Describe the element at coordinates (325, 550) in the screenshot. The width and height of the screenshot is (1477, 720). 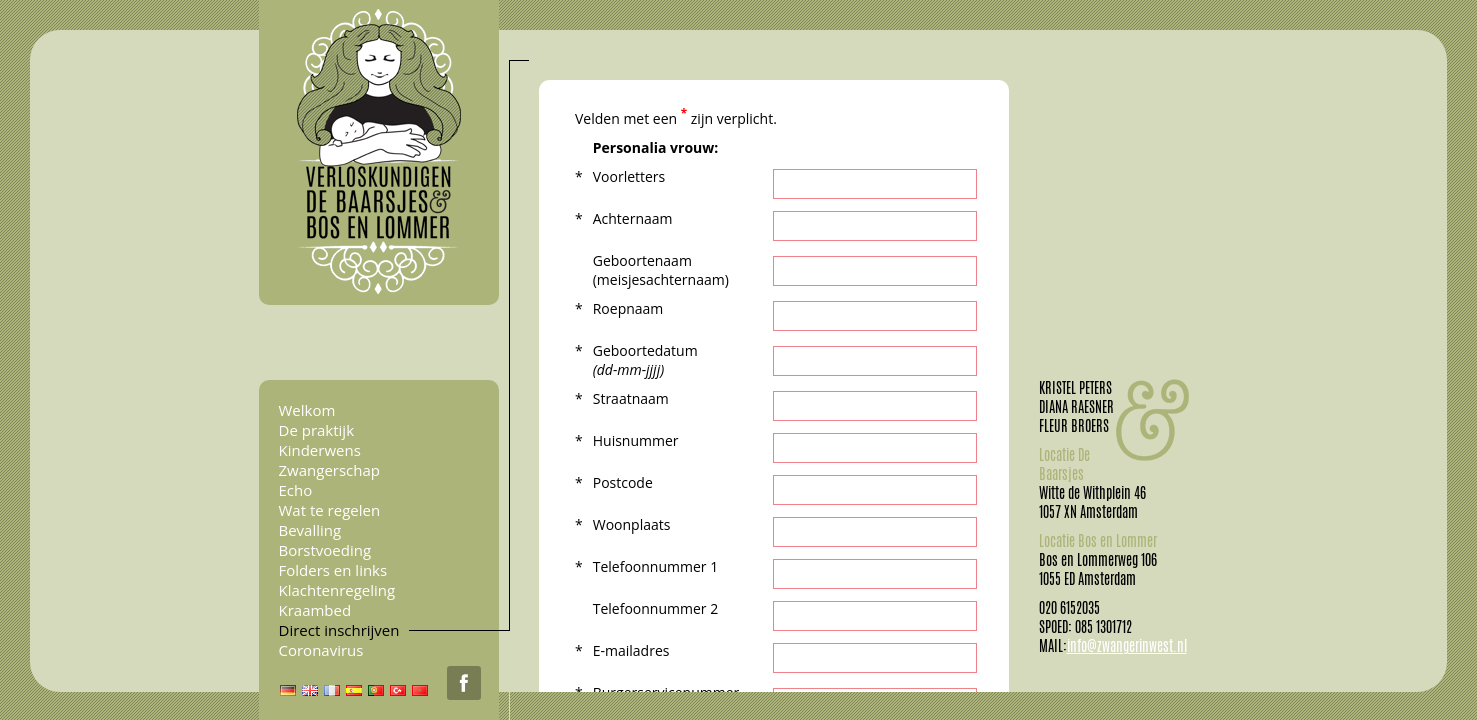
I see `Borstvoeding` at that location.